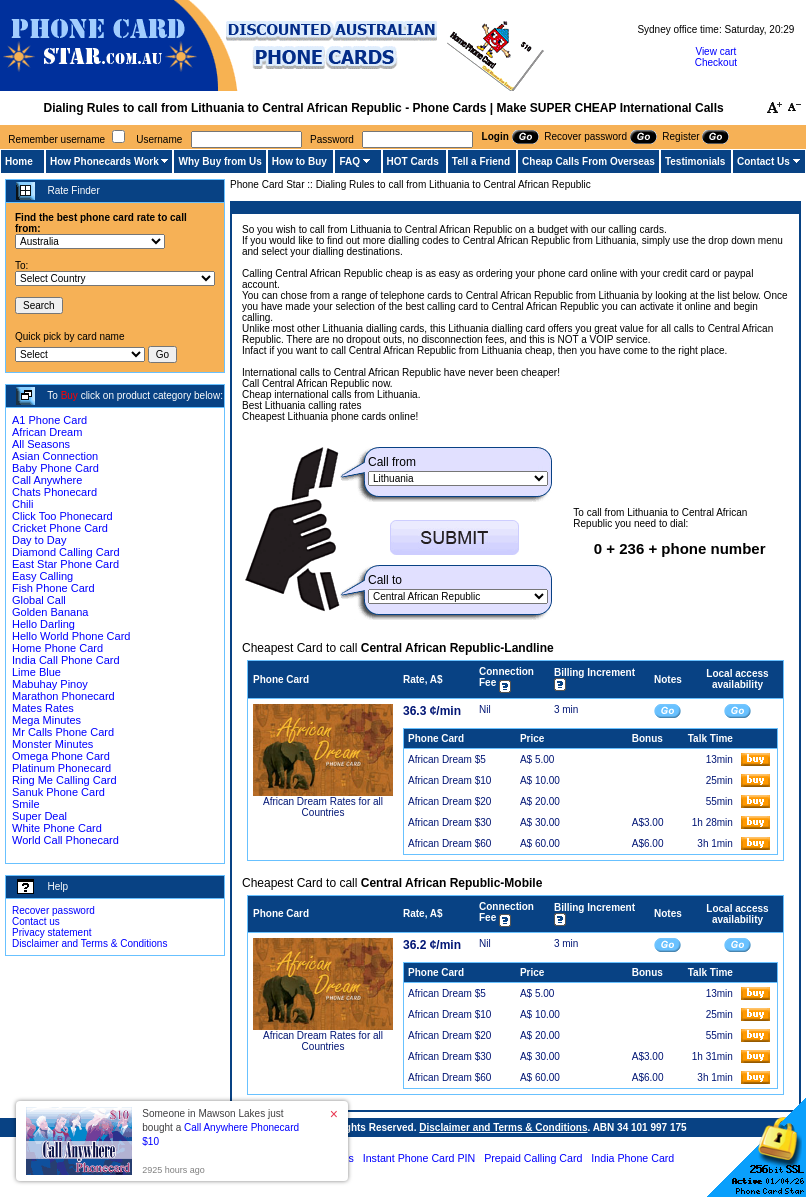 The height and width of the screenshot is (1197, 806). I want to click on Mega Minutes, so click(46, 720).